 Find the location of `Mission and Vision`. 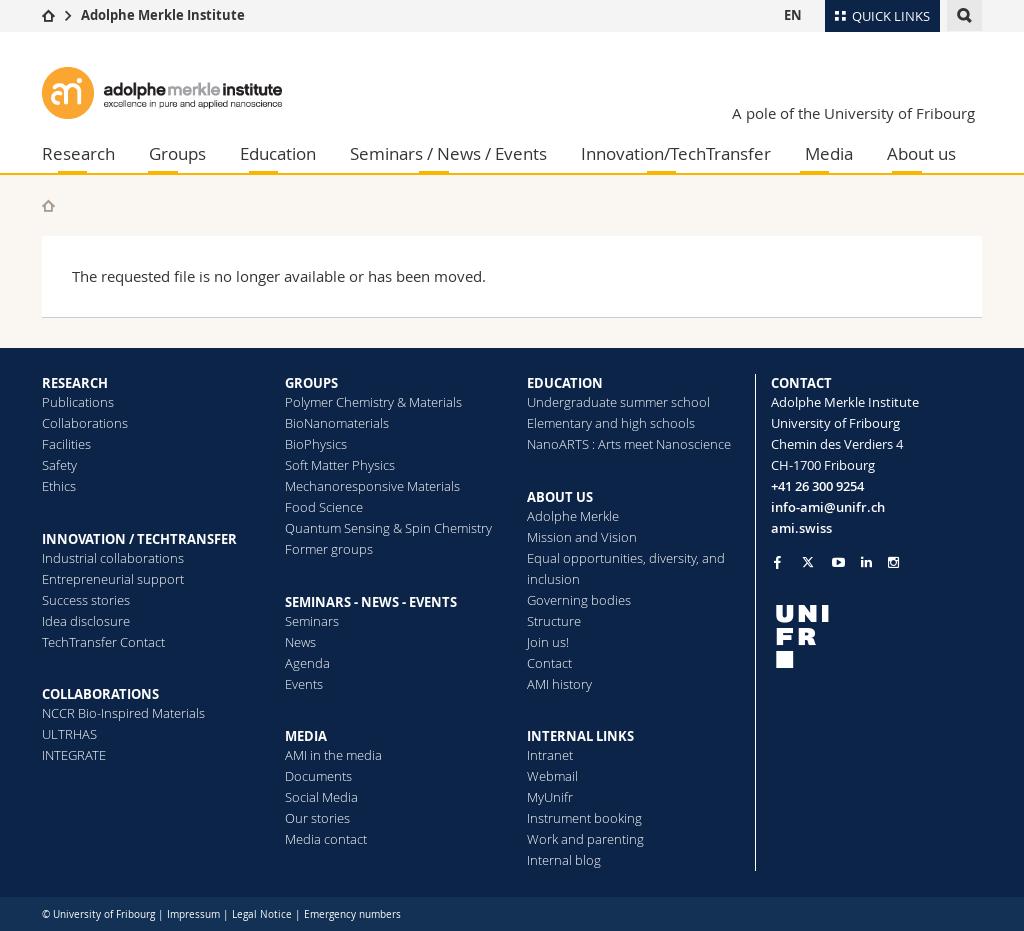

Mission and Vision is located at coordinates (582, 537).